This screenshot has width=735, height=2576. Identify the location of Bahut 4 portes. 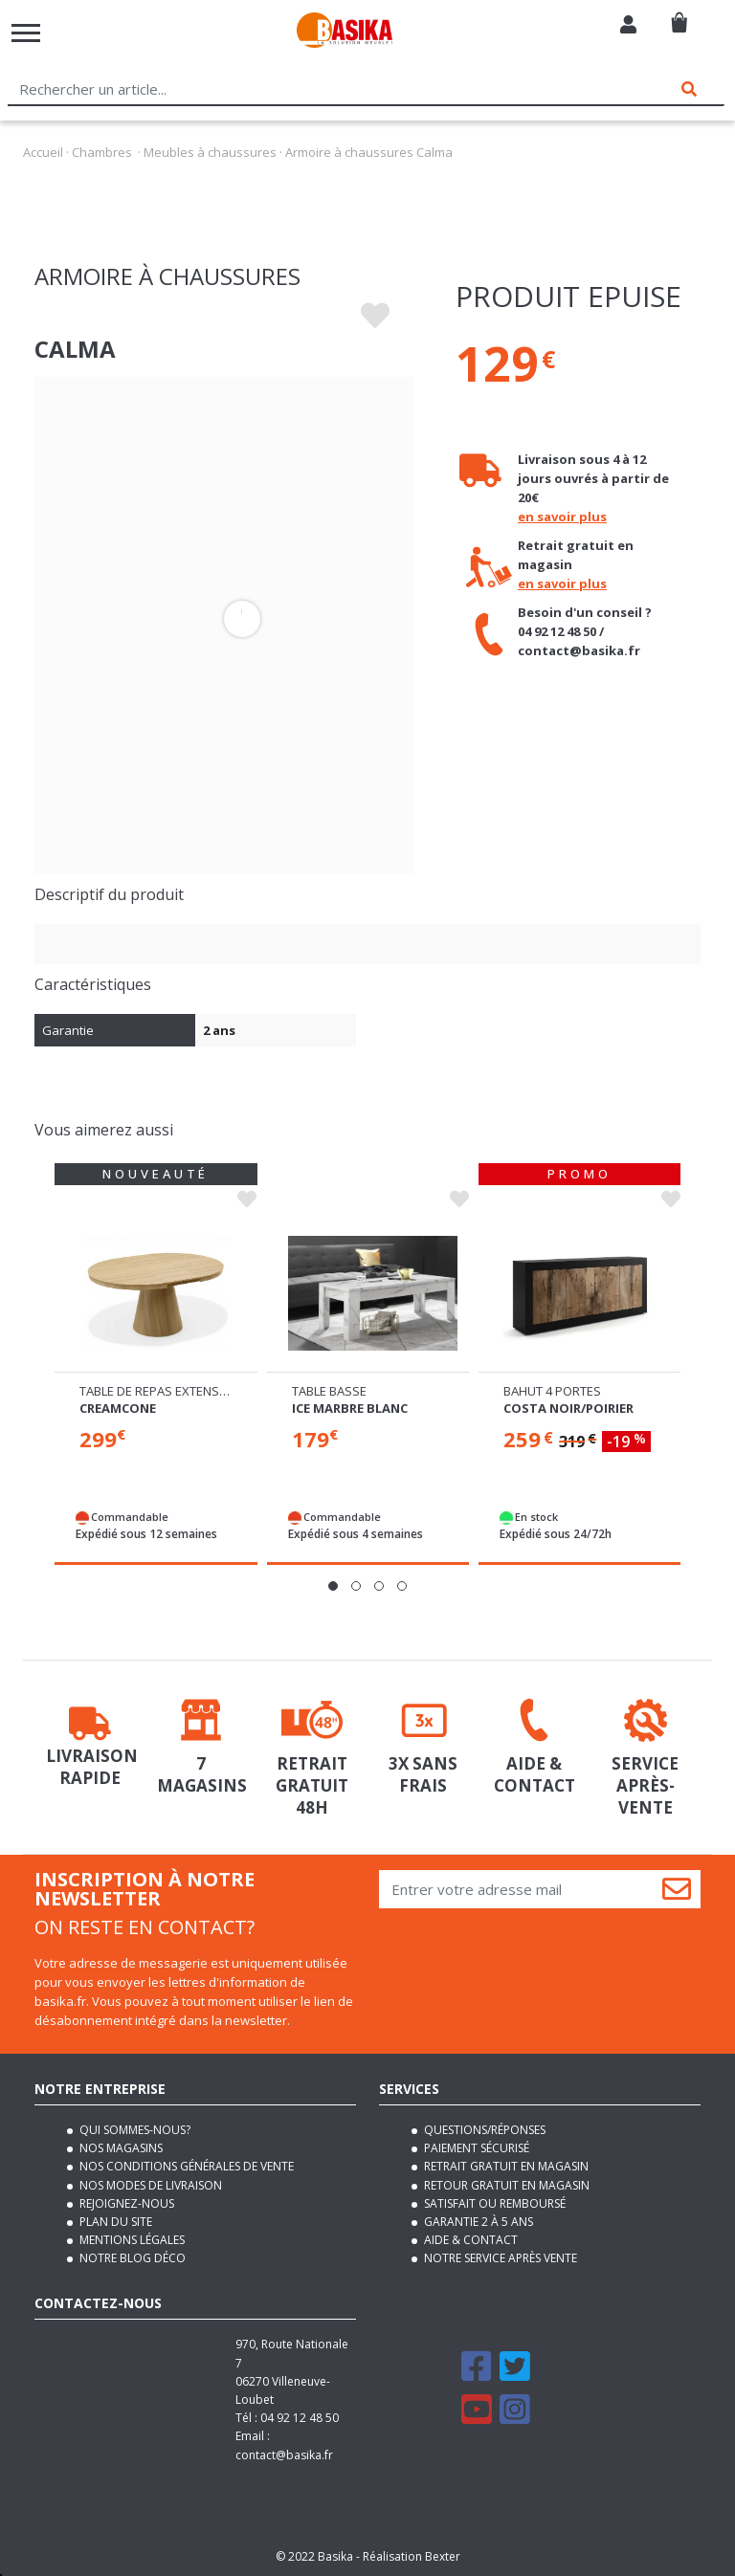
(552, 1390).